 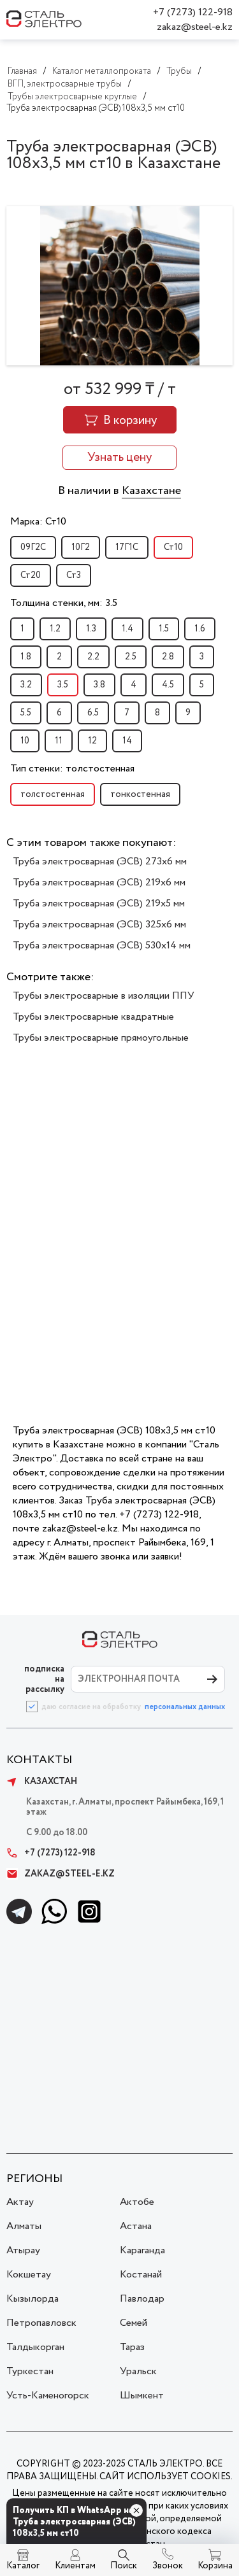 What do you see at coordinates (30, 2371) in the screenshot?
I see `Туркестан` at bounding box center [30, 2371].